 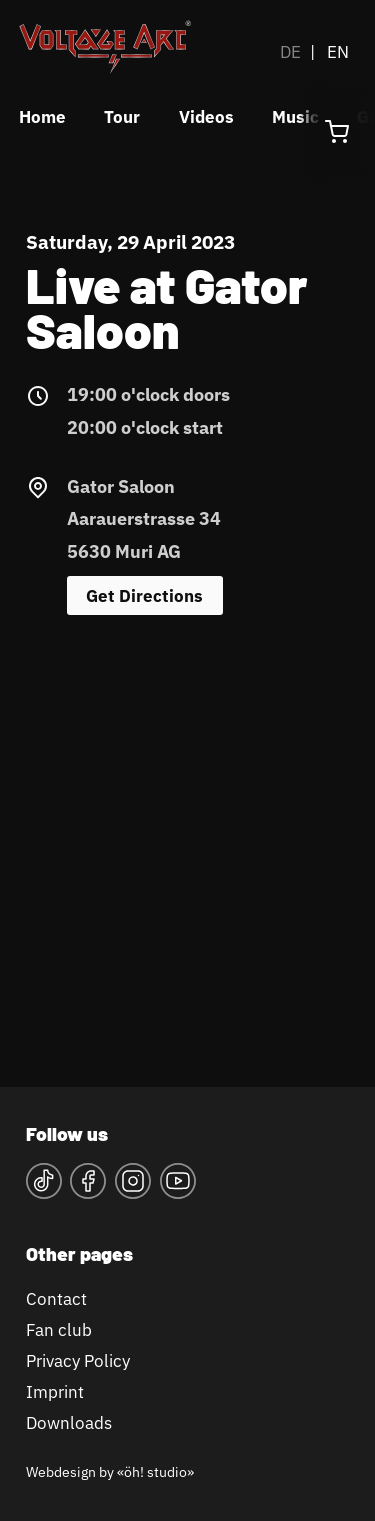 What do you see at coordinates (206, 116) in the screenshot?
I see `Videos` at bounding box center [206, 116].